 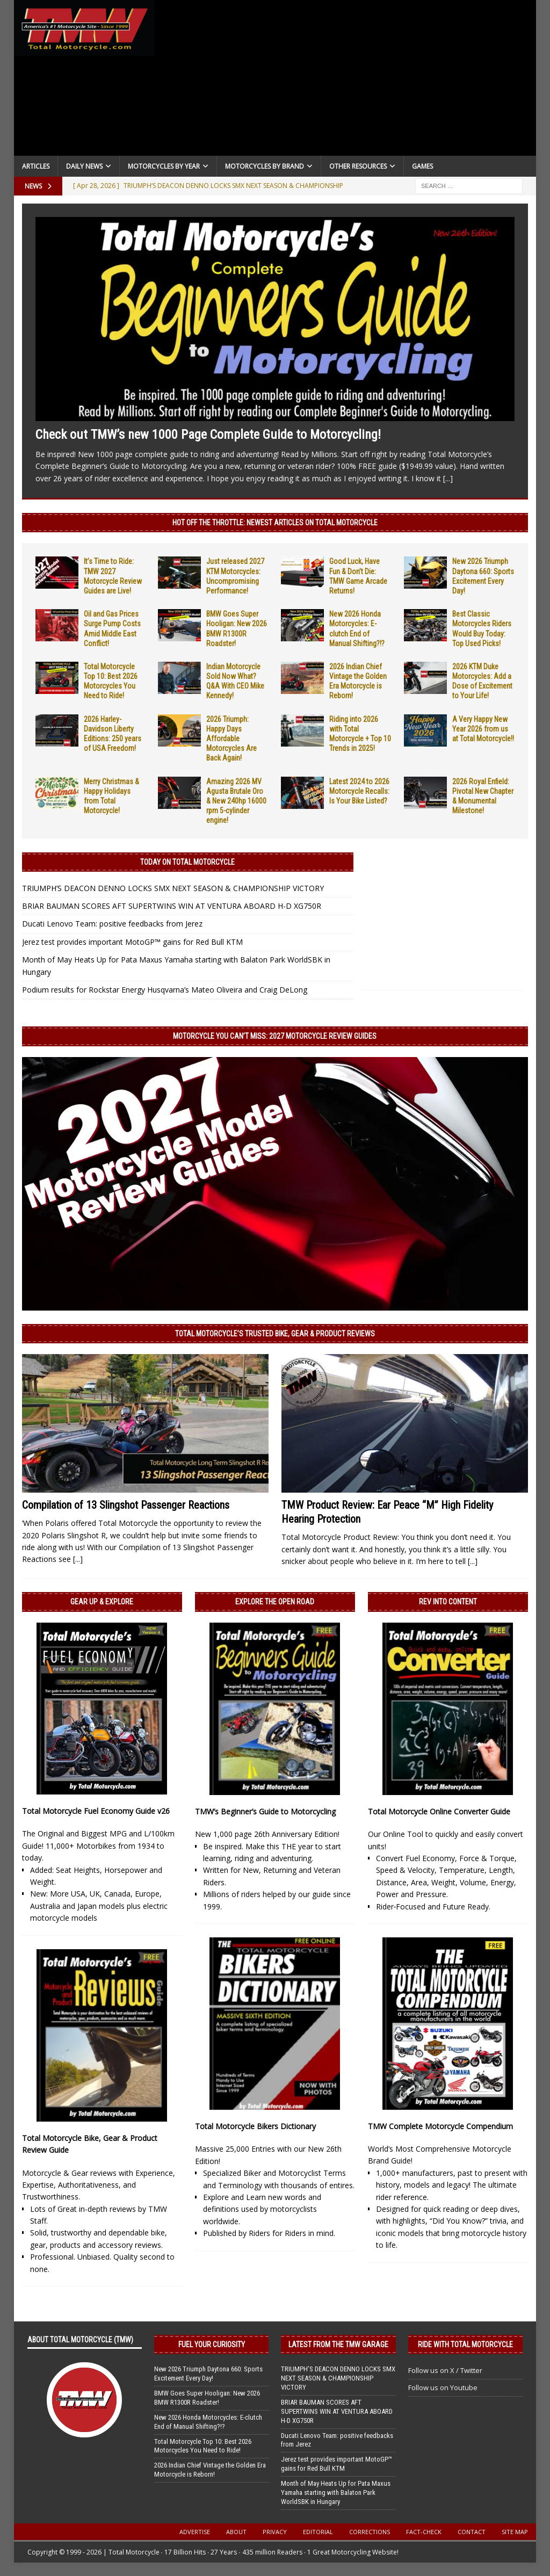 What do you see at coordinates (445, 2370) in the screenshot?
I see `Follow us on X / Twitter` at bounding box center [445, 2370].